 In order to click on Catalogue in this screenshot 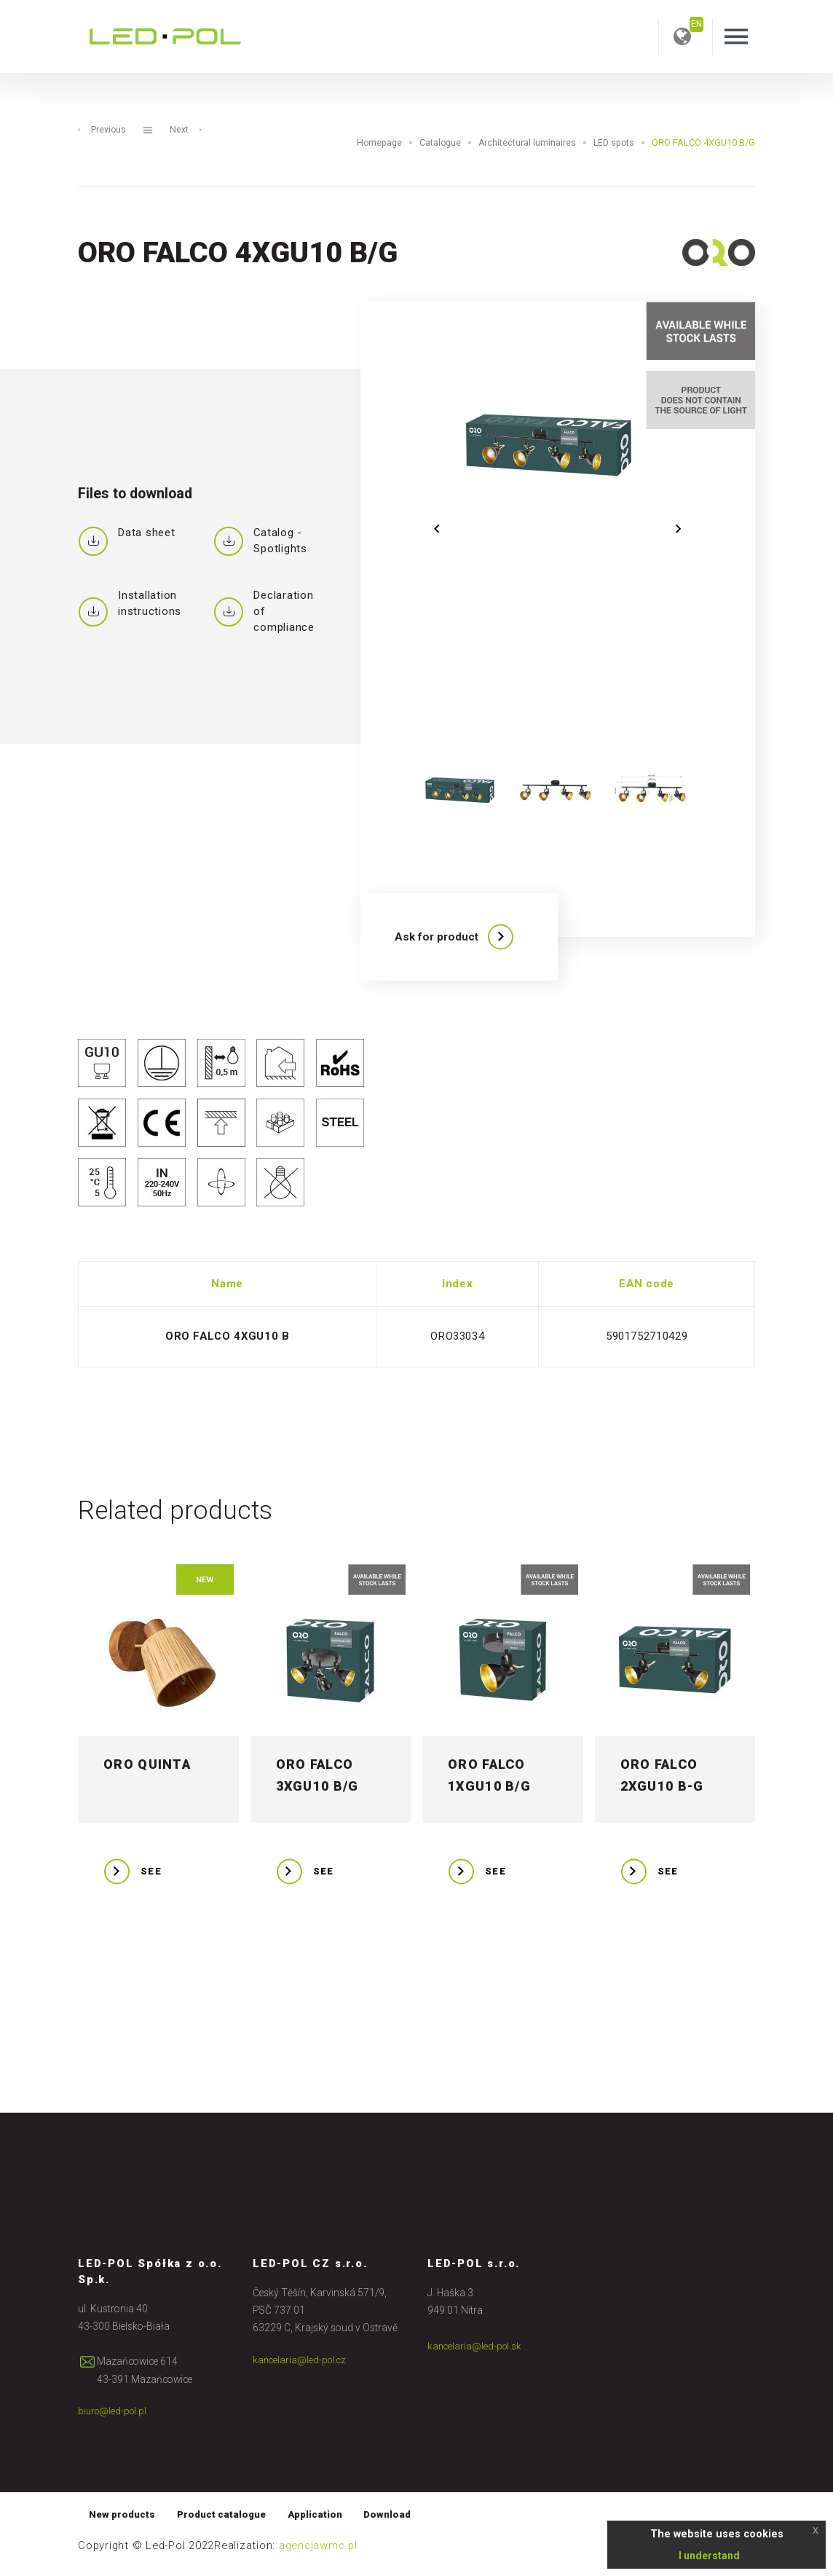, I will do `click(436, 143)`.